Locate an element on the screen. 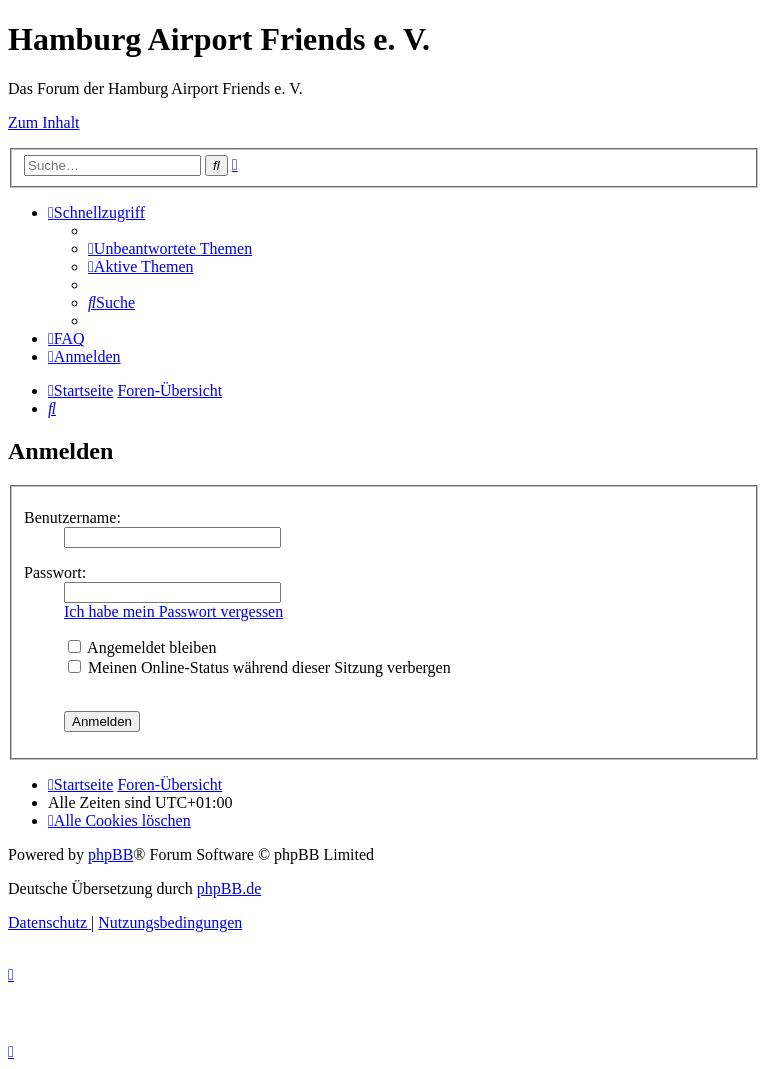 This screenshot has height=1069, width=768. Zum Inhalt is located at coordinates (44, 122).